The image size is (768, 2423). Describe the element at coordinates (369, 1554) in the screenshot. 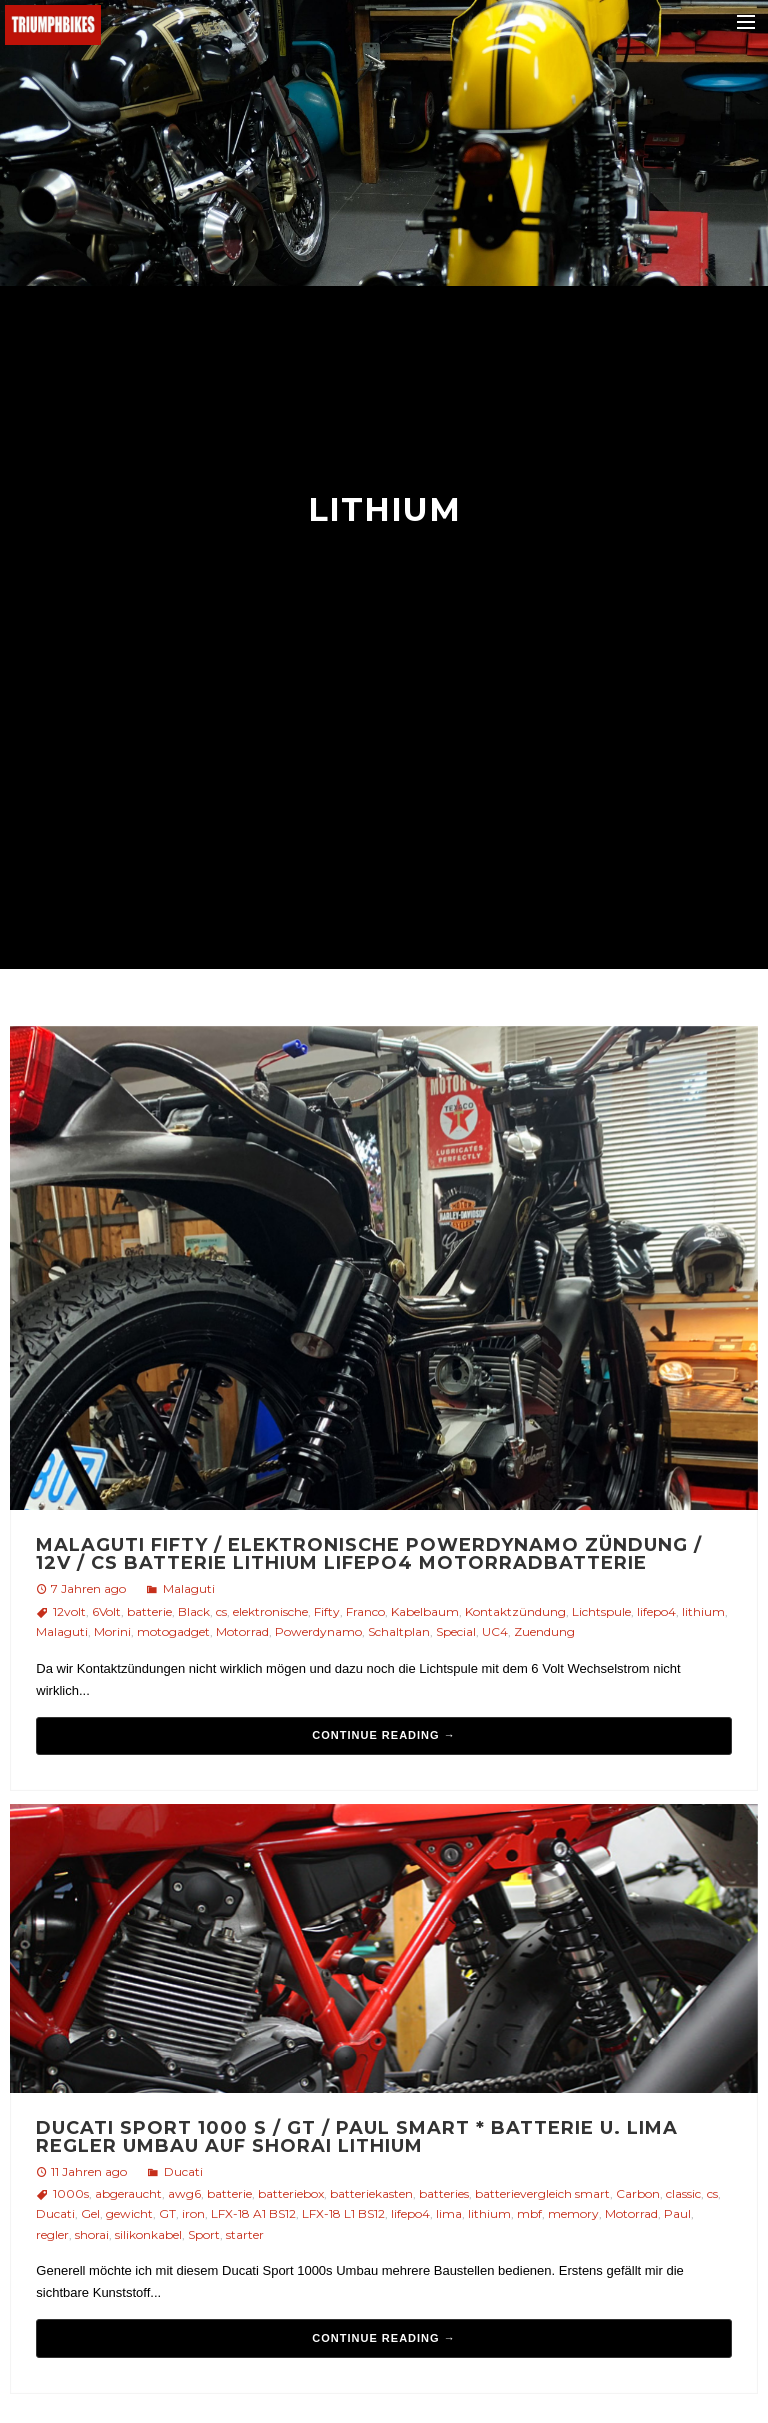

I see `Malaguti Fifty / elektronische Powerdynamo Zündung / 12V / CS Batterie Lithium LiFePo4 MotorradBatterie` at that location.